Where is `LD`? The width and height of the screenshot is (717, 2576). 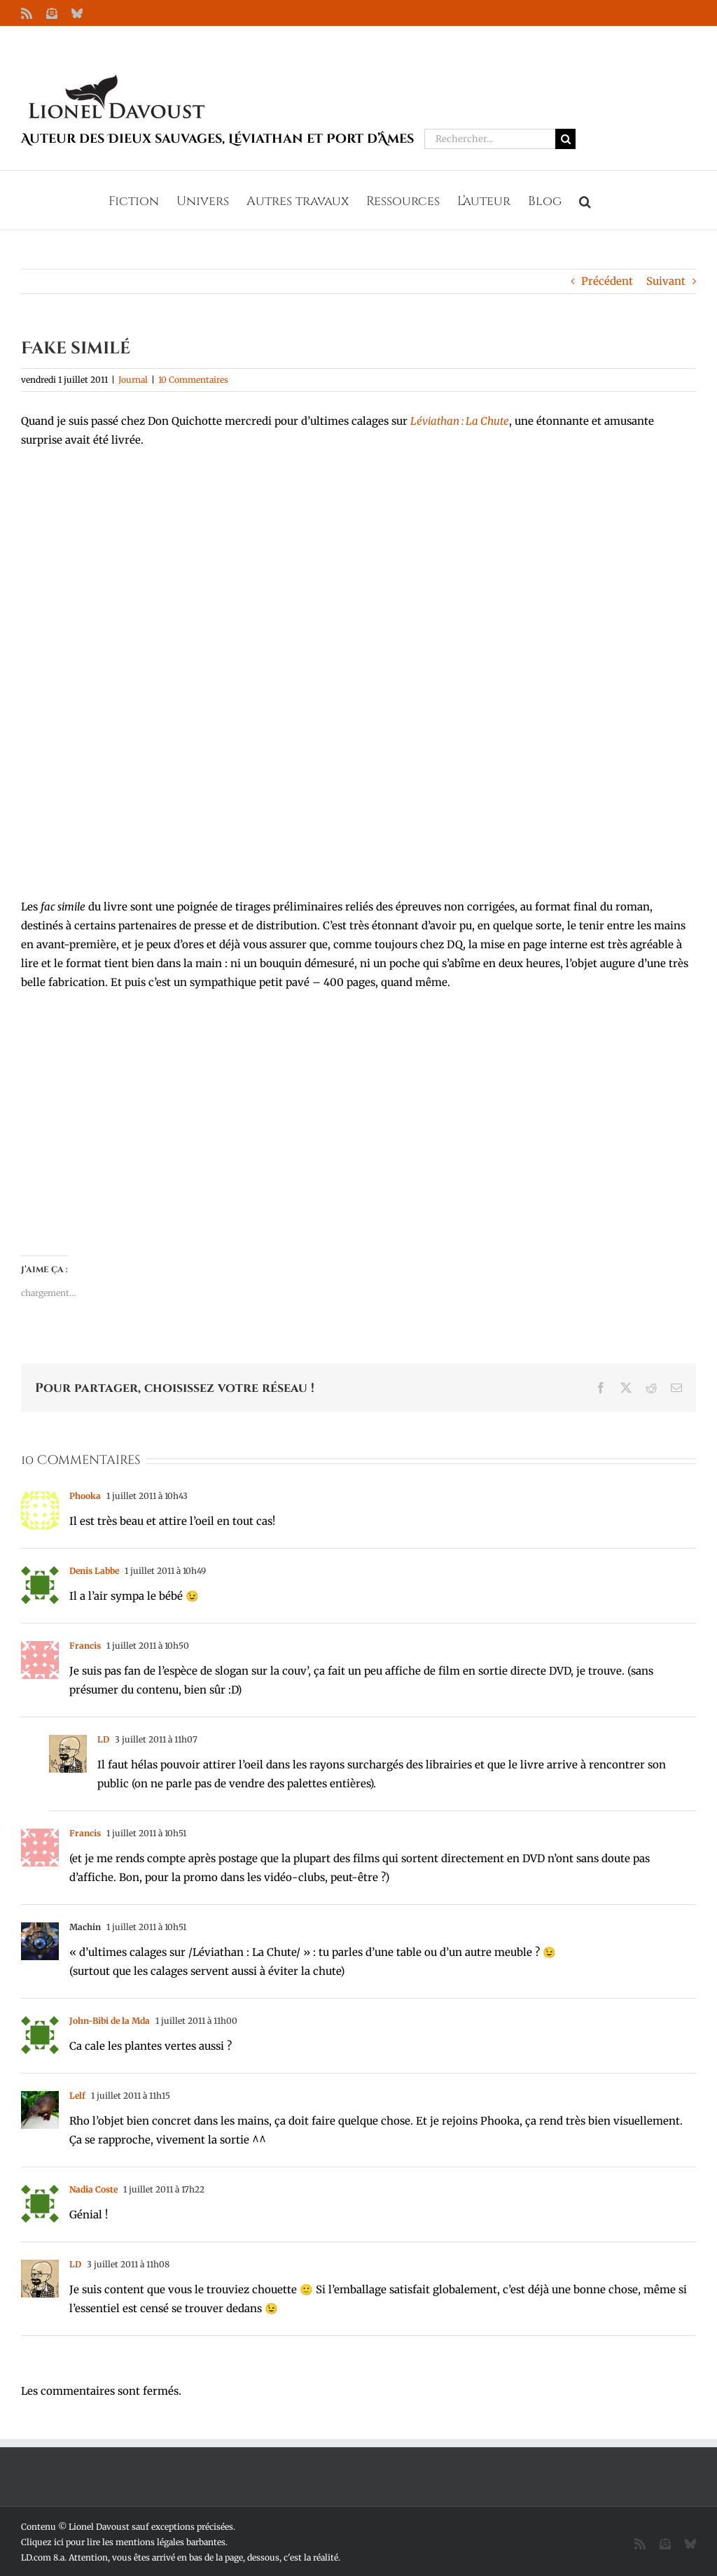
LD is located at coordinates (103, 1739).